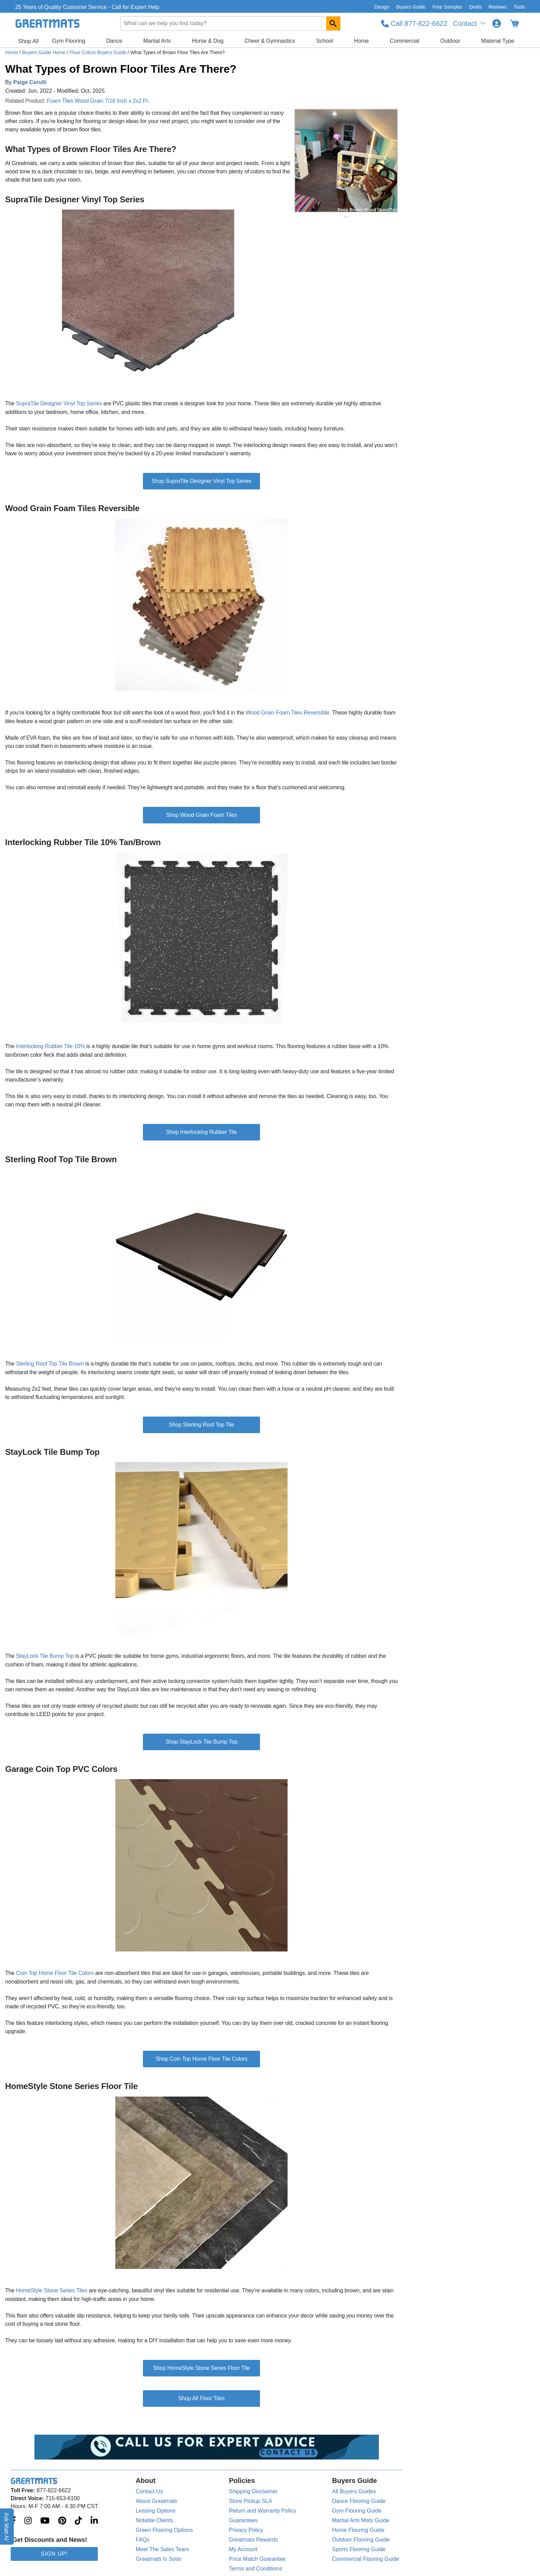 The height and width of the screenshot is (2576, 540). What do you see at coordinates (201, 1425) in the screenshot?
I see `Shop Sterling Roof Top Tile` at bounding box center [201, 1425].